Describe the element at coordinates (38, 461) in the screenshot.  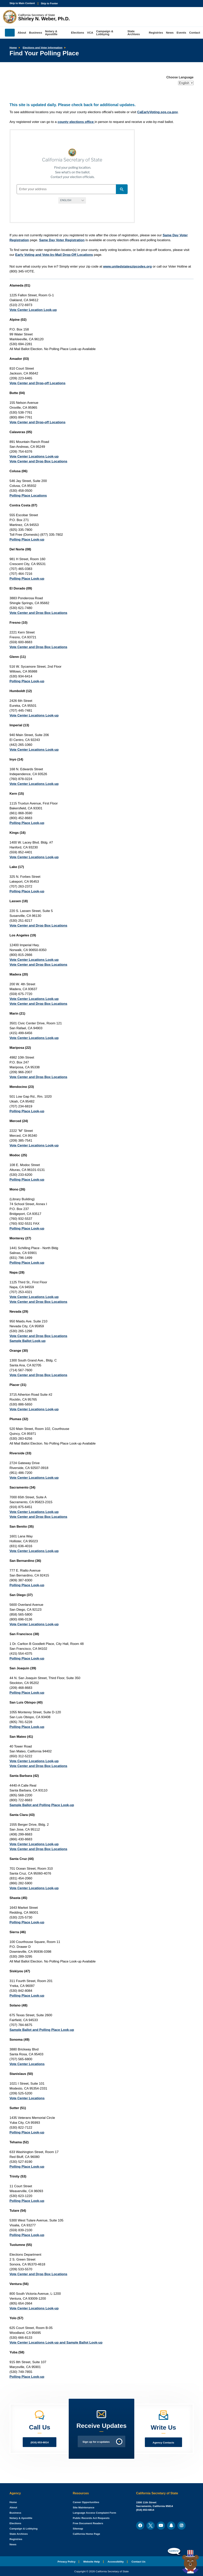
I see `Vote Center and Drop Box Locations` at that location.